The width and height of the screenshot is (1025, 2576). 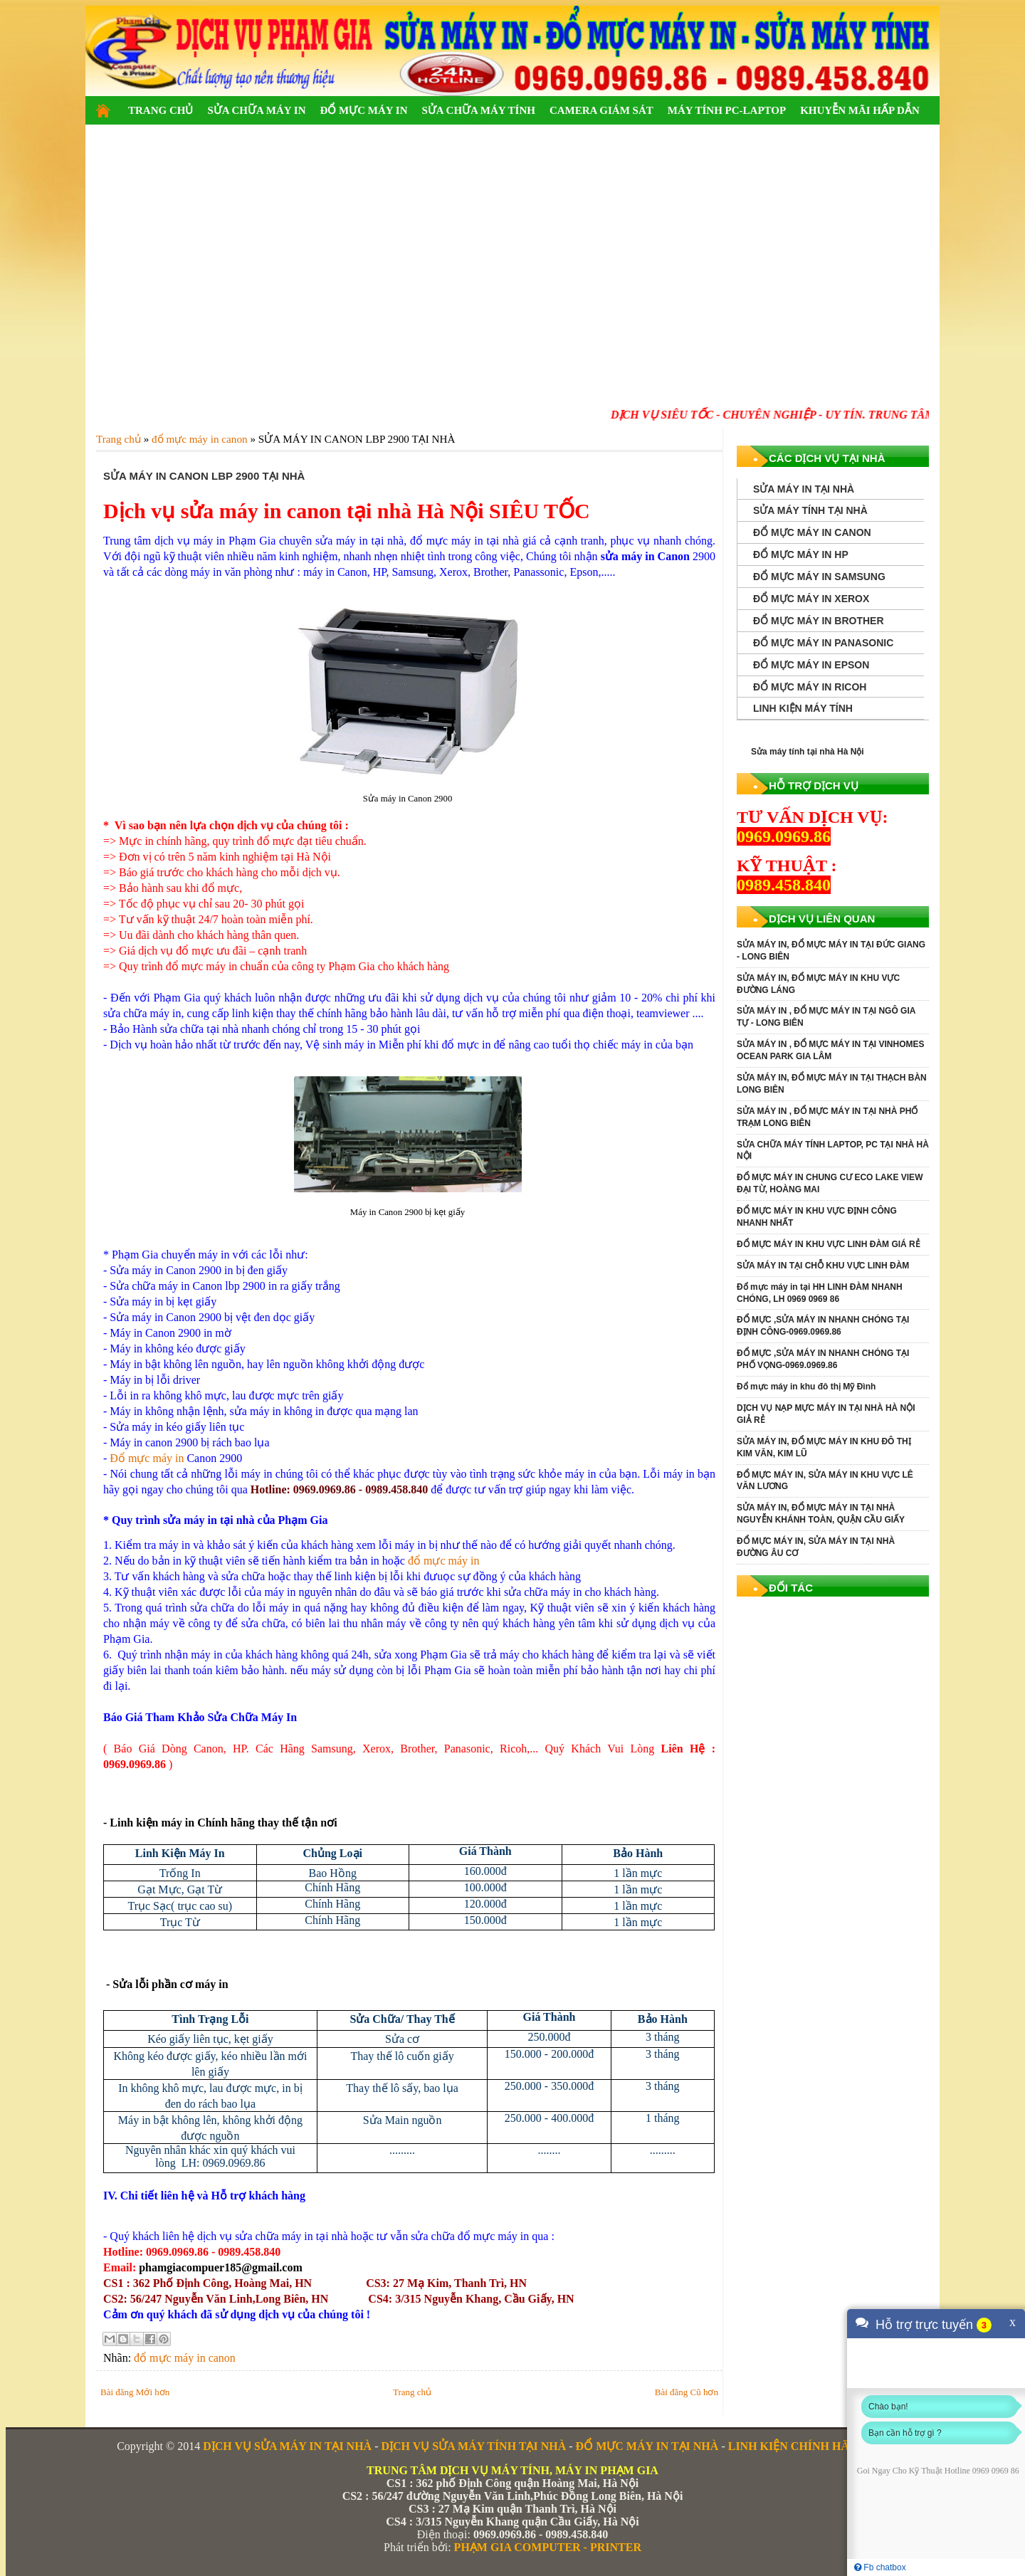 What do you see at coordinates (828, 1244) in the screenshot?
I see `ĐỔ MỰC MÁY IN KHU VỰC LINH ĐÀM GIÁ RẺ` at bounding box center [828, 1244].